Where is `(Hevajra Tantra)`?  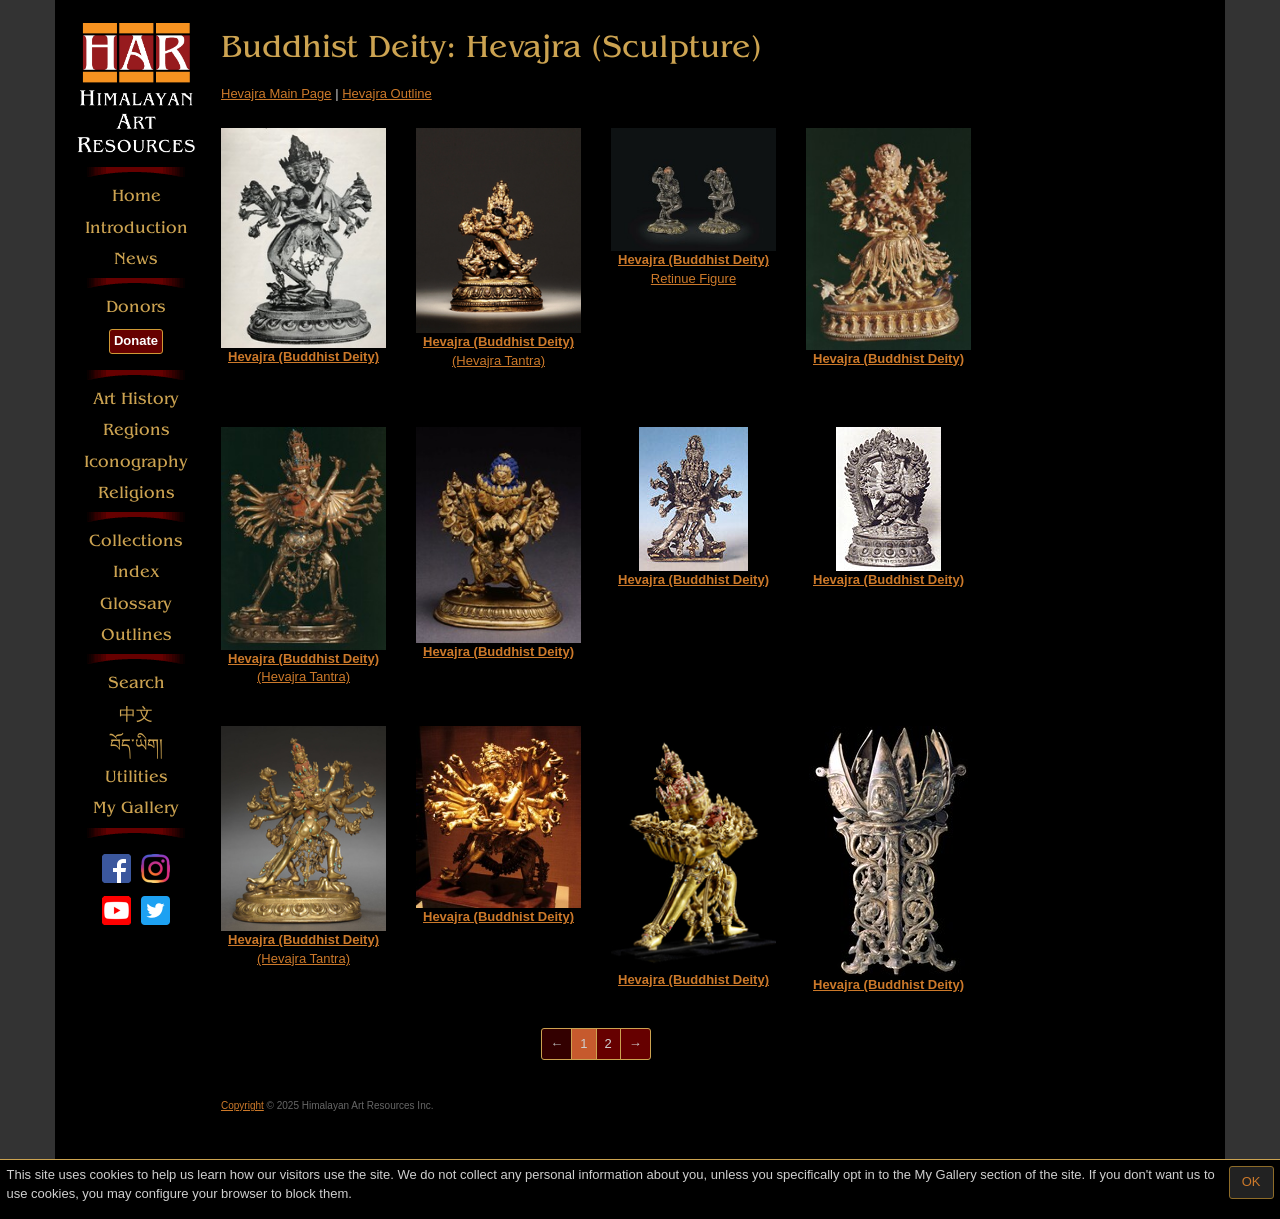
(Hevajra Tantra) is located at coordinates (498, 248).